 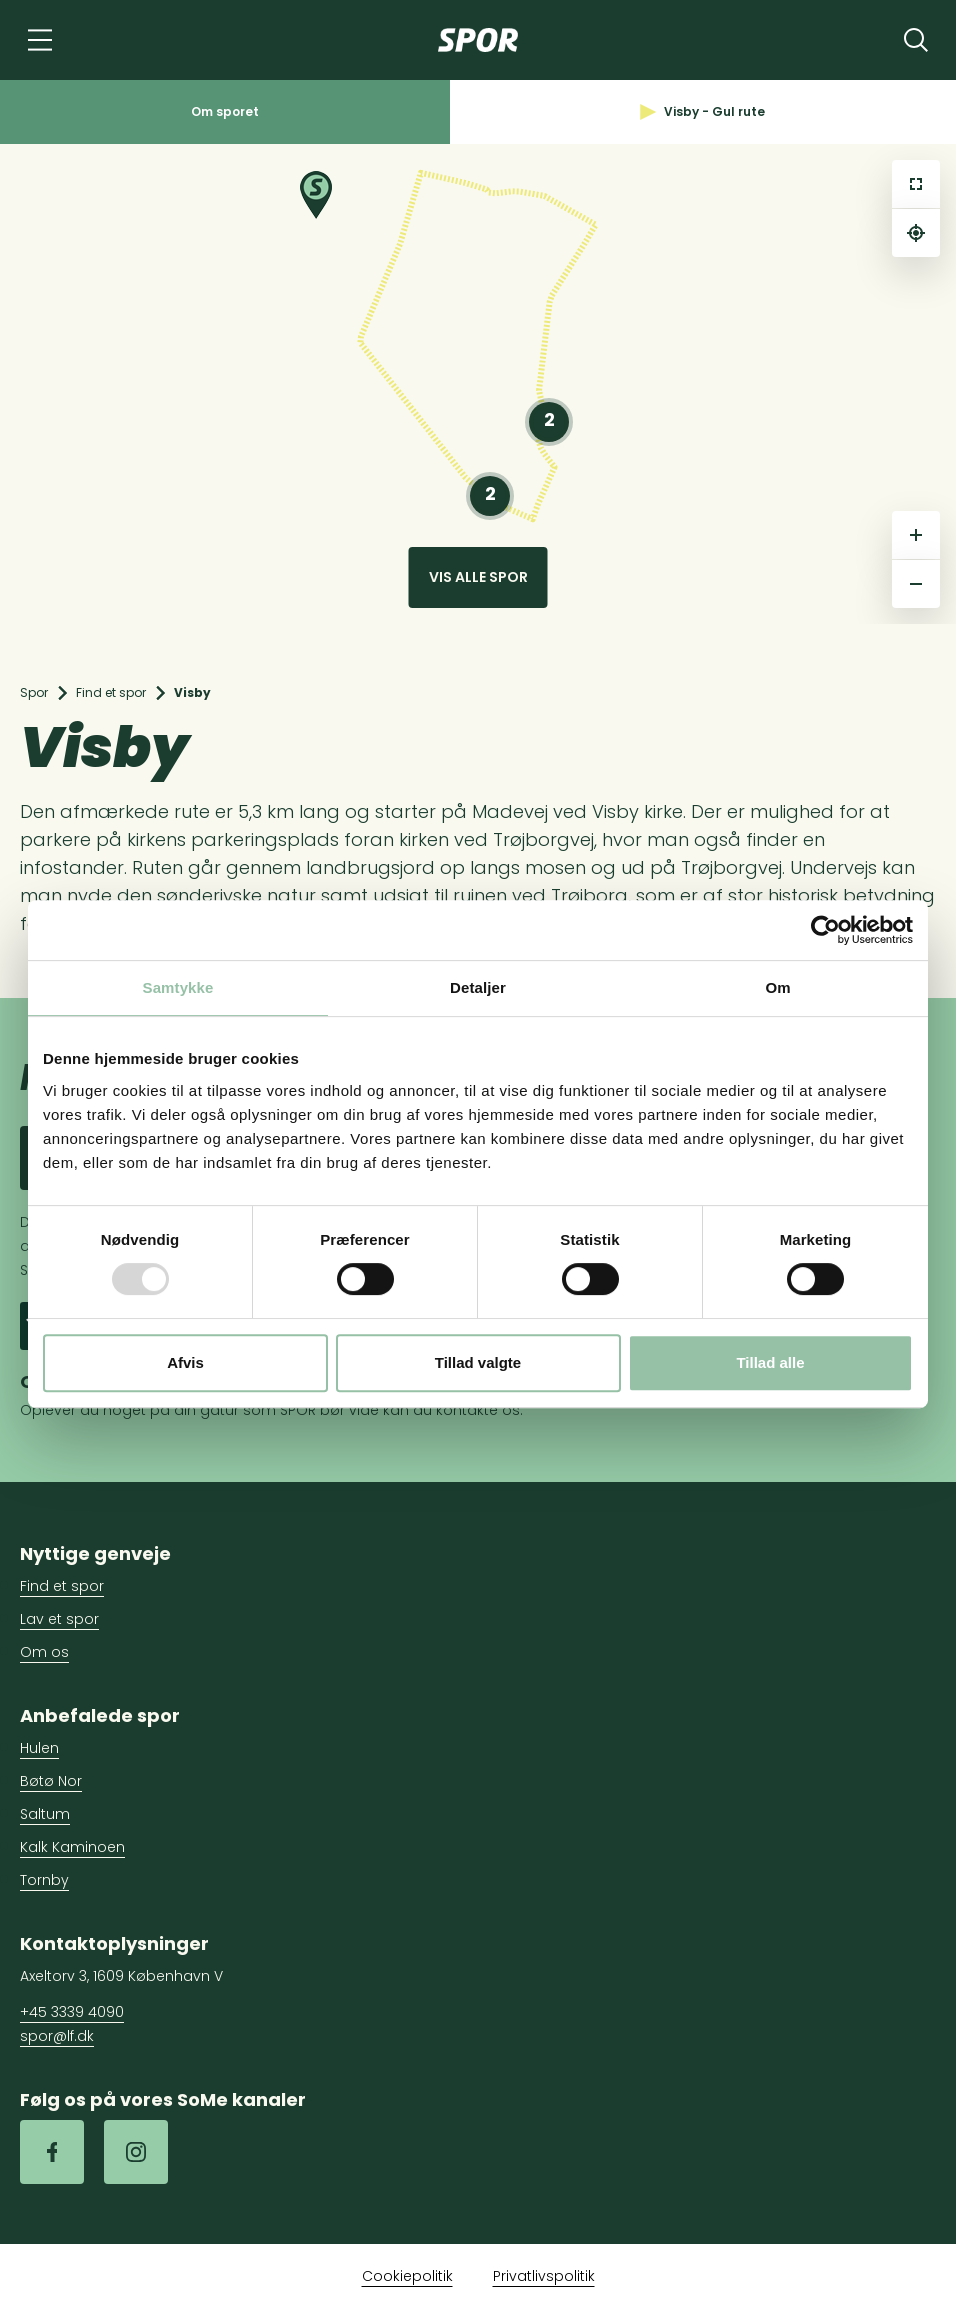 What do you see at coordinates (111, 692) in the screenshot?
I see `Find et spor` at bounding box center [111, 692].